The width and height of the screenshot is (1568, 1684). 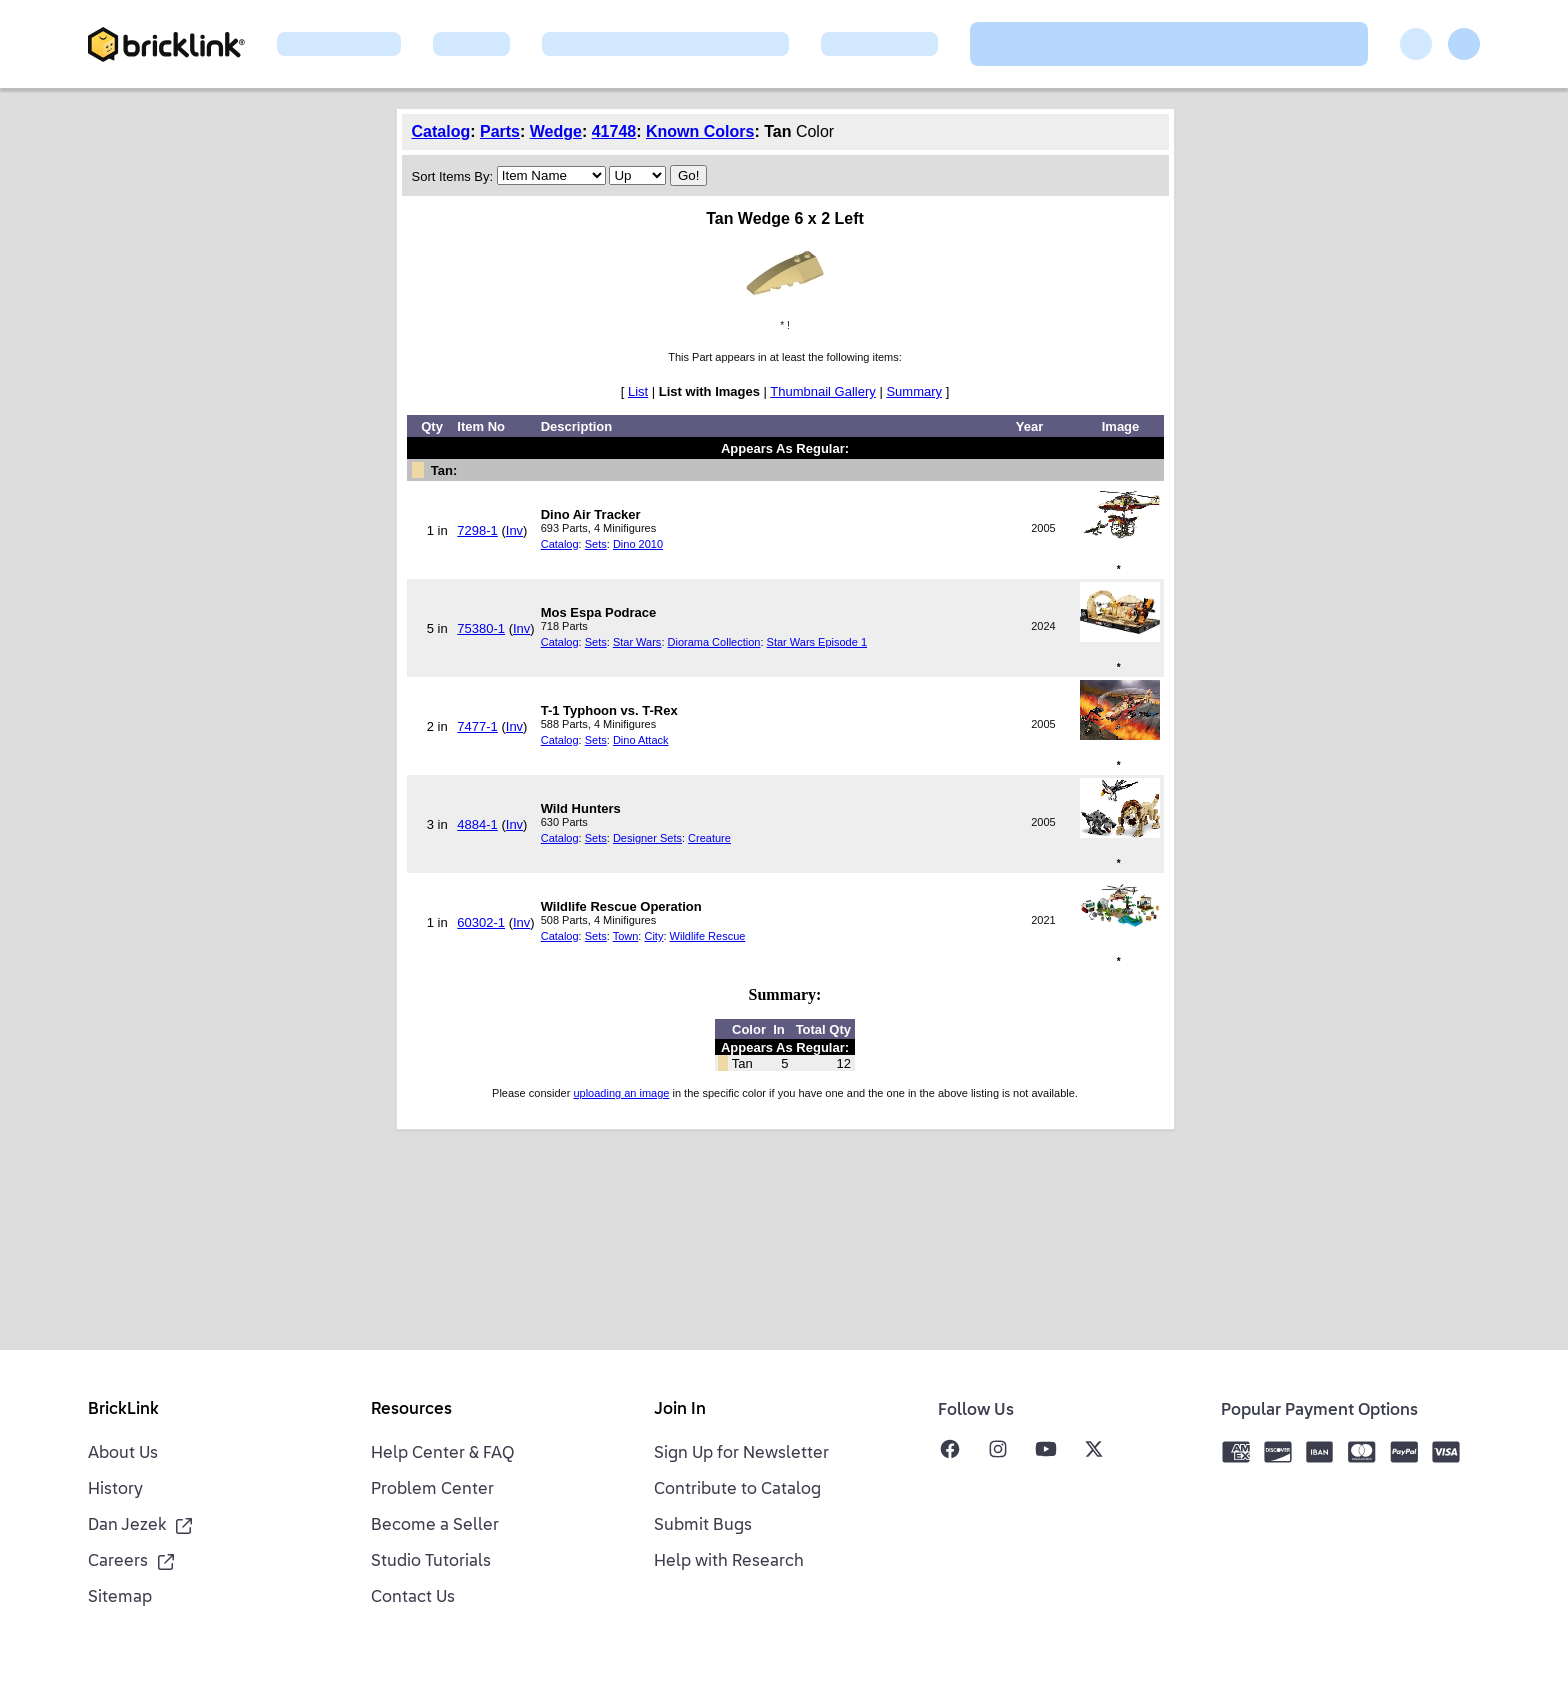 What do you see at coordinates (500, 131) in the screenshot?
I see `Parts` at bounding box center [500, 131].